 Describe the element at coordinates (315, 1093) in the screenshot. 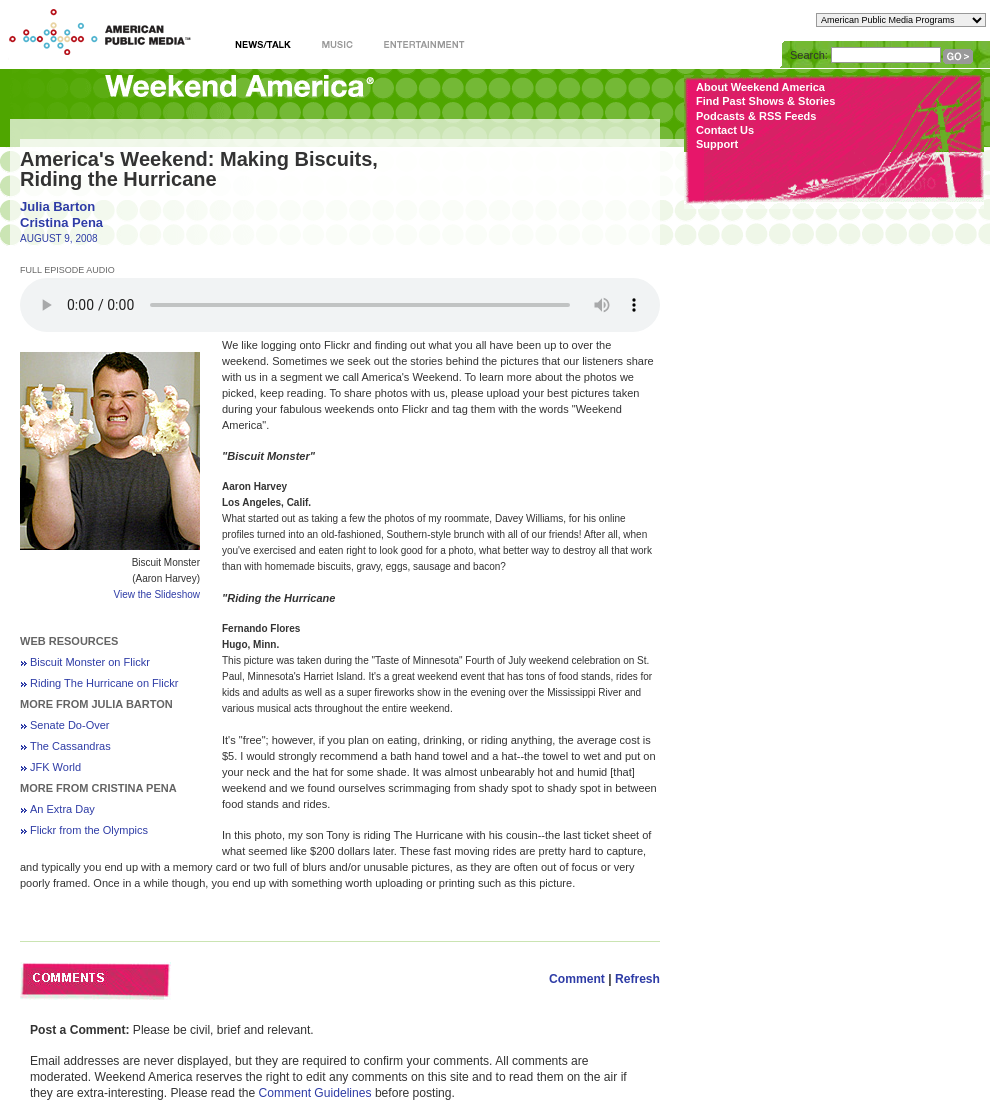

I see `Comment Guidelines` at that location.